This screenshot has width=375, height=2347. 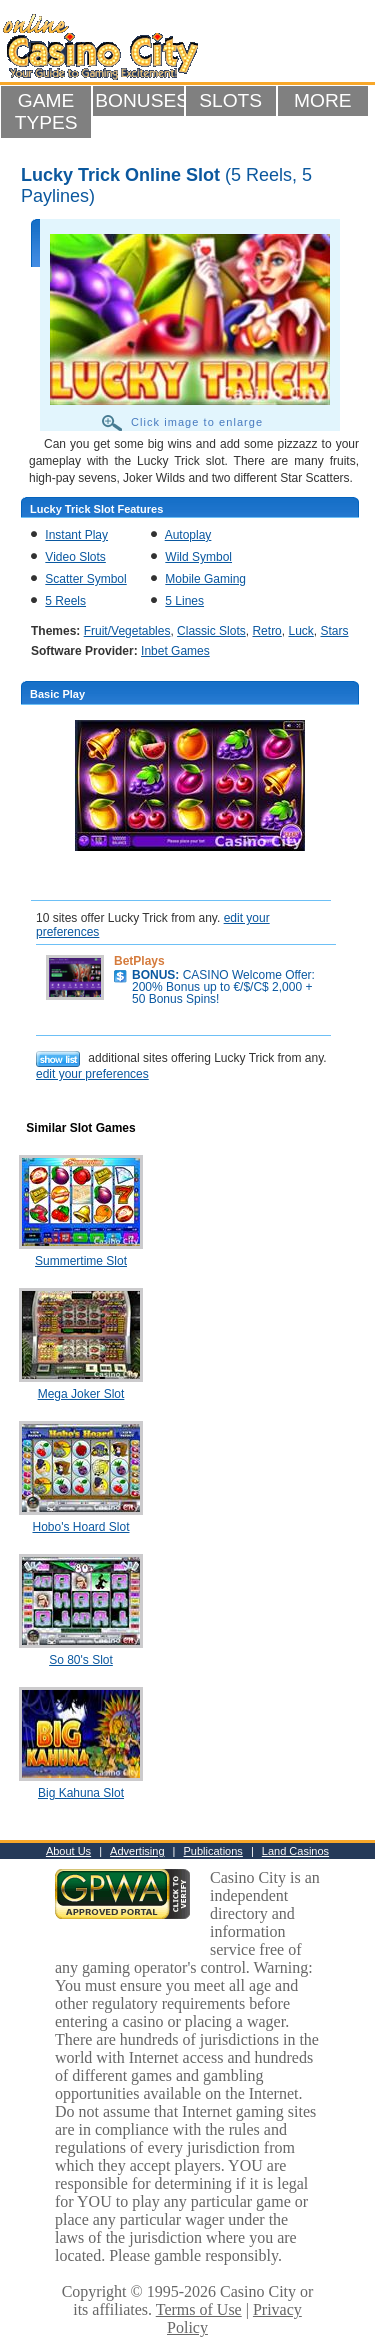 I want to click on 5 Reels, so click(x=65, y=601).